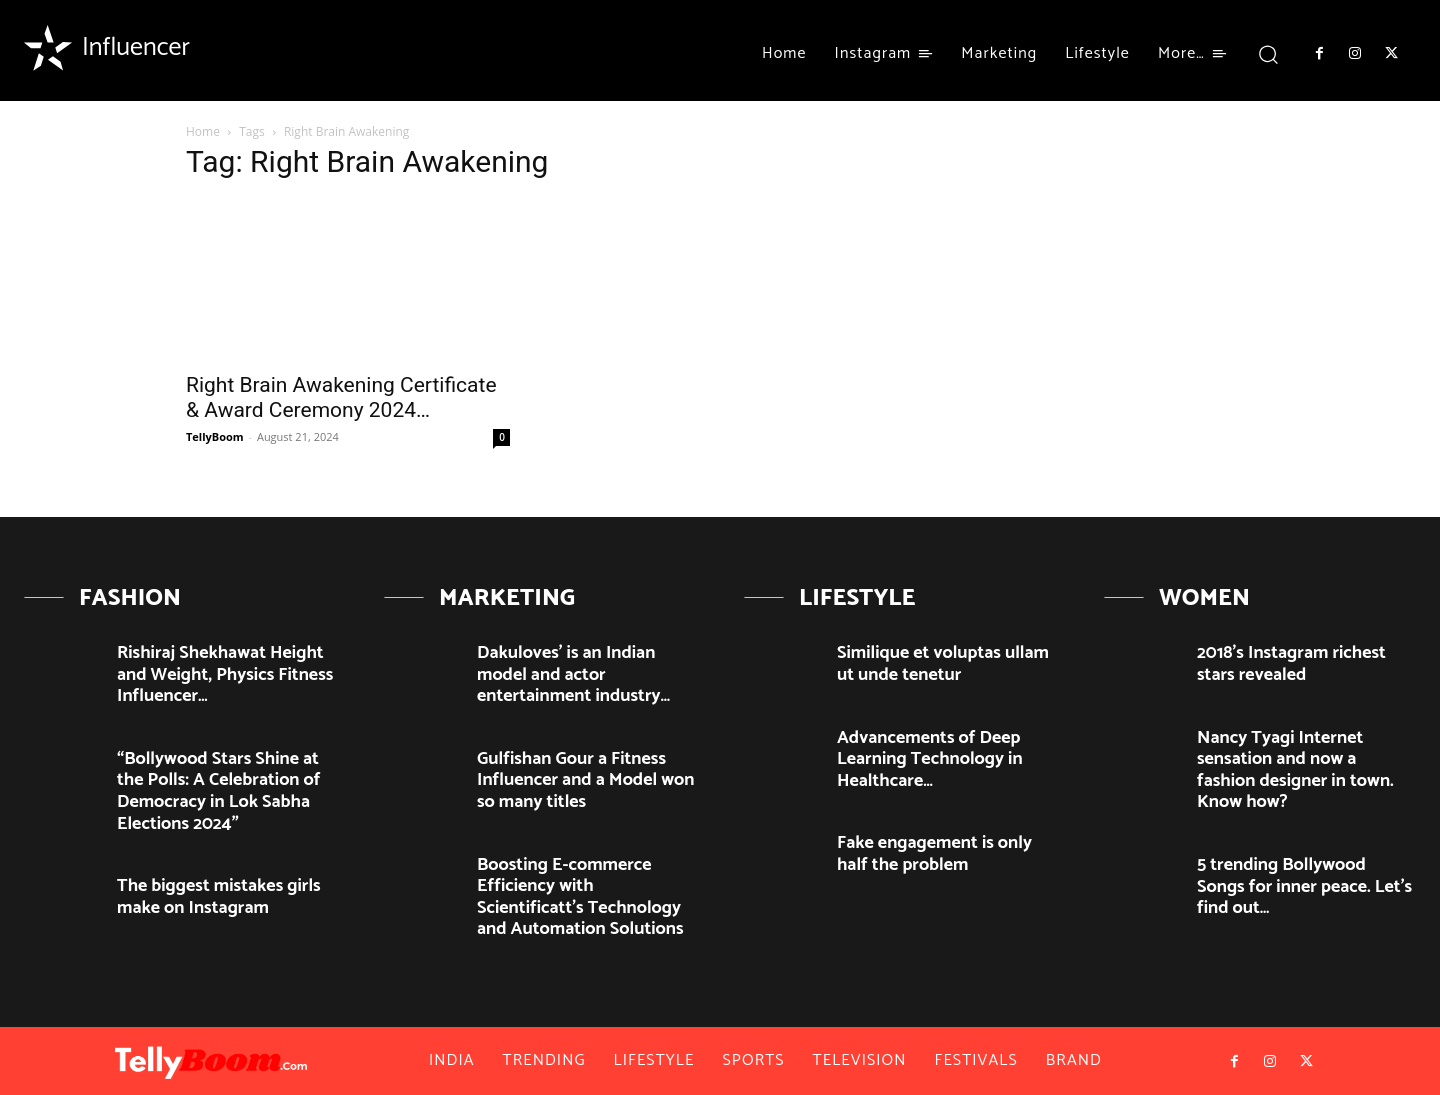 The image size is (1440, 1095). I want to click on “Bollywood Stars Shine at the Polls: A Celebration of Democracy in Lok Sabha Elections 2024”, so click(219, 791).